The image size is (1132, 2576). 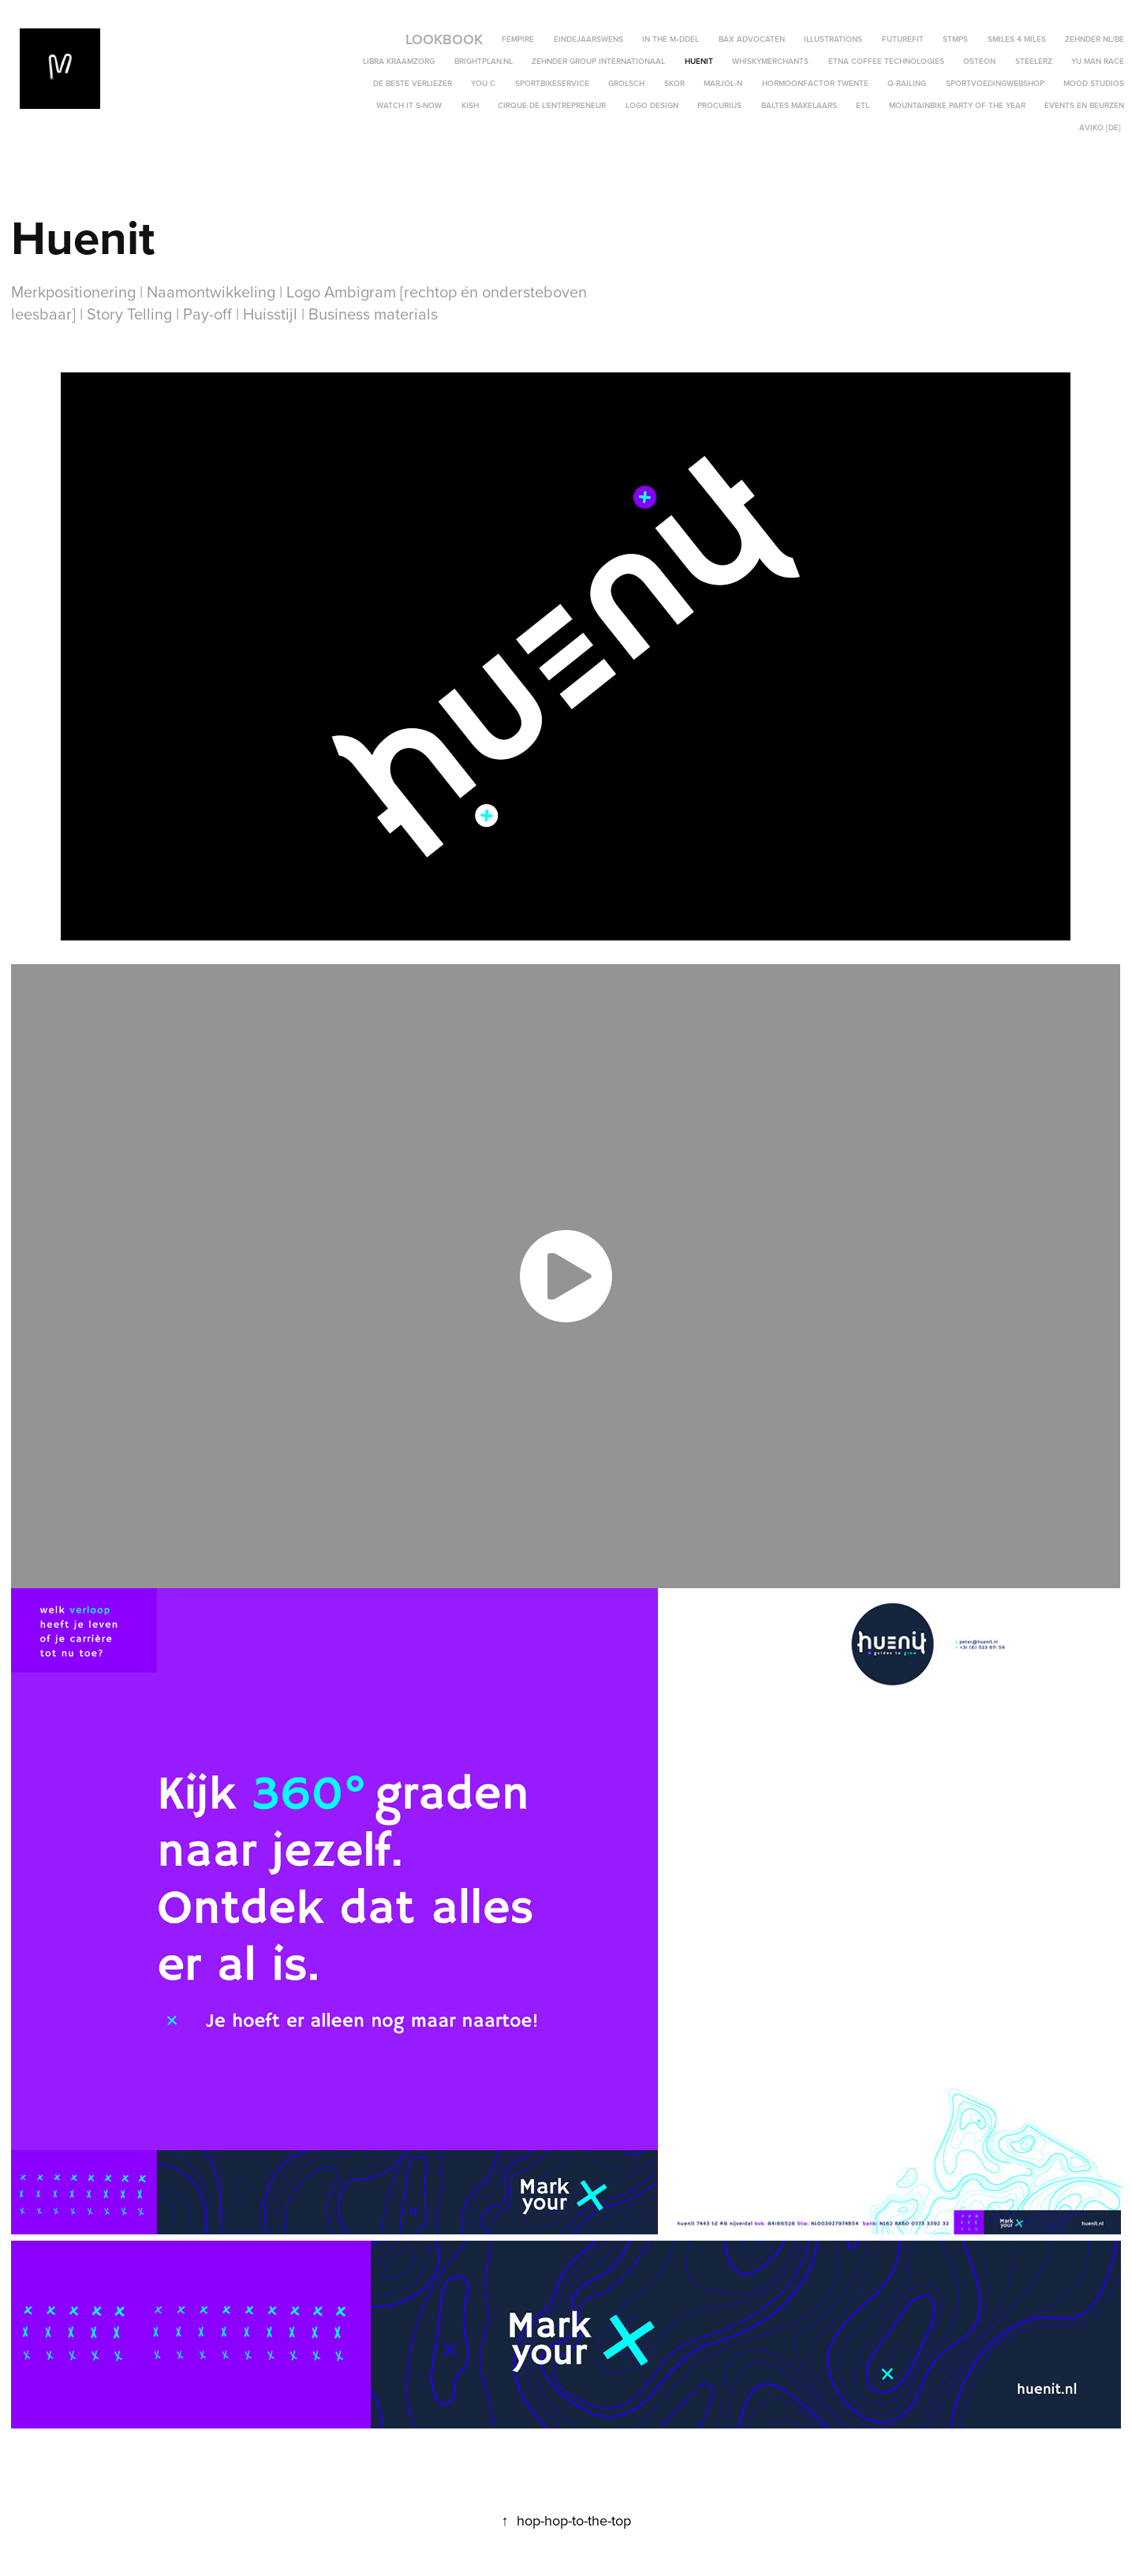 What do you see at coordinates (674, 83) in the screenshot?
I see `SKOR` at bounding box center [674, 83].